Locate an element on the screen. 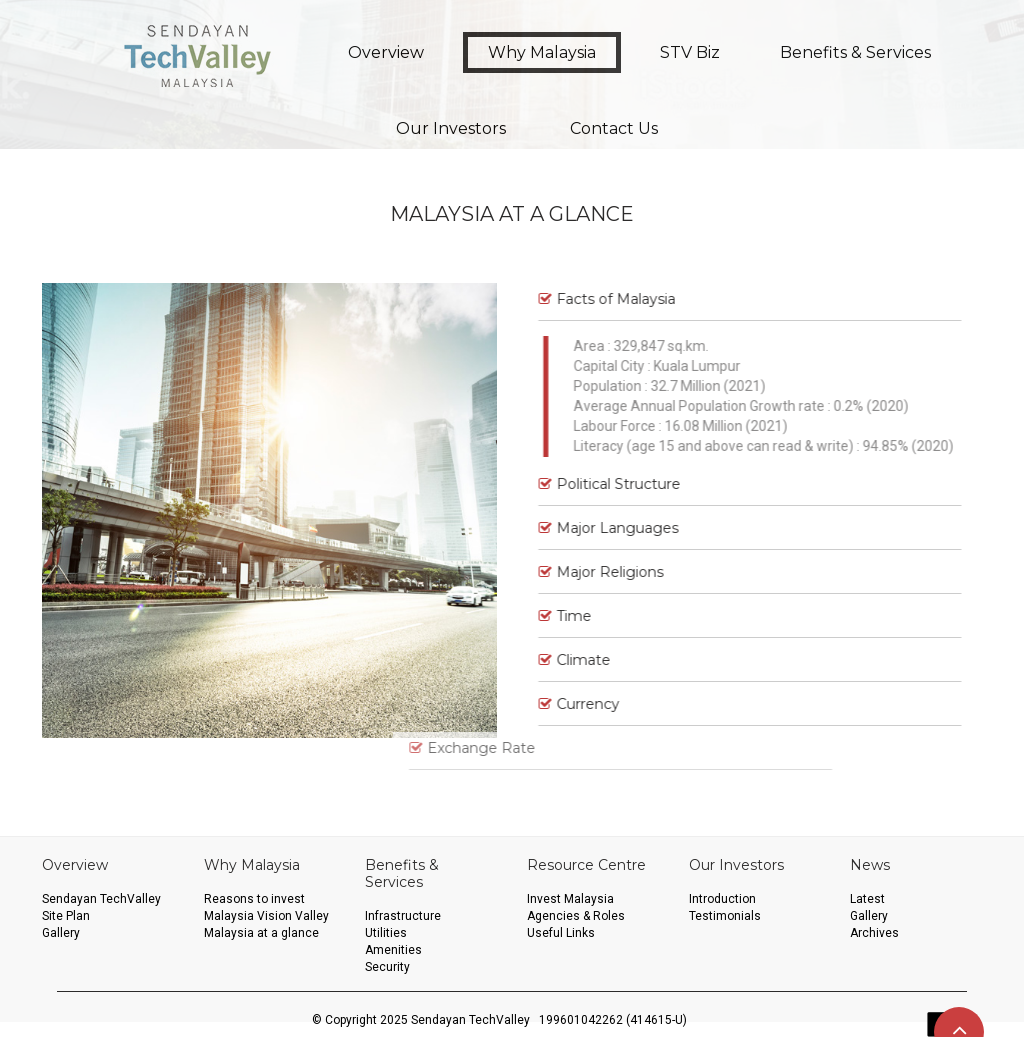 The height and width of the screenshot is (1037, 1024). Reasons to invest is located at coordinates (254, 899).